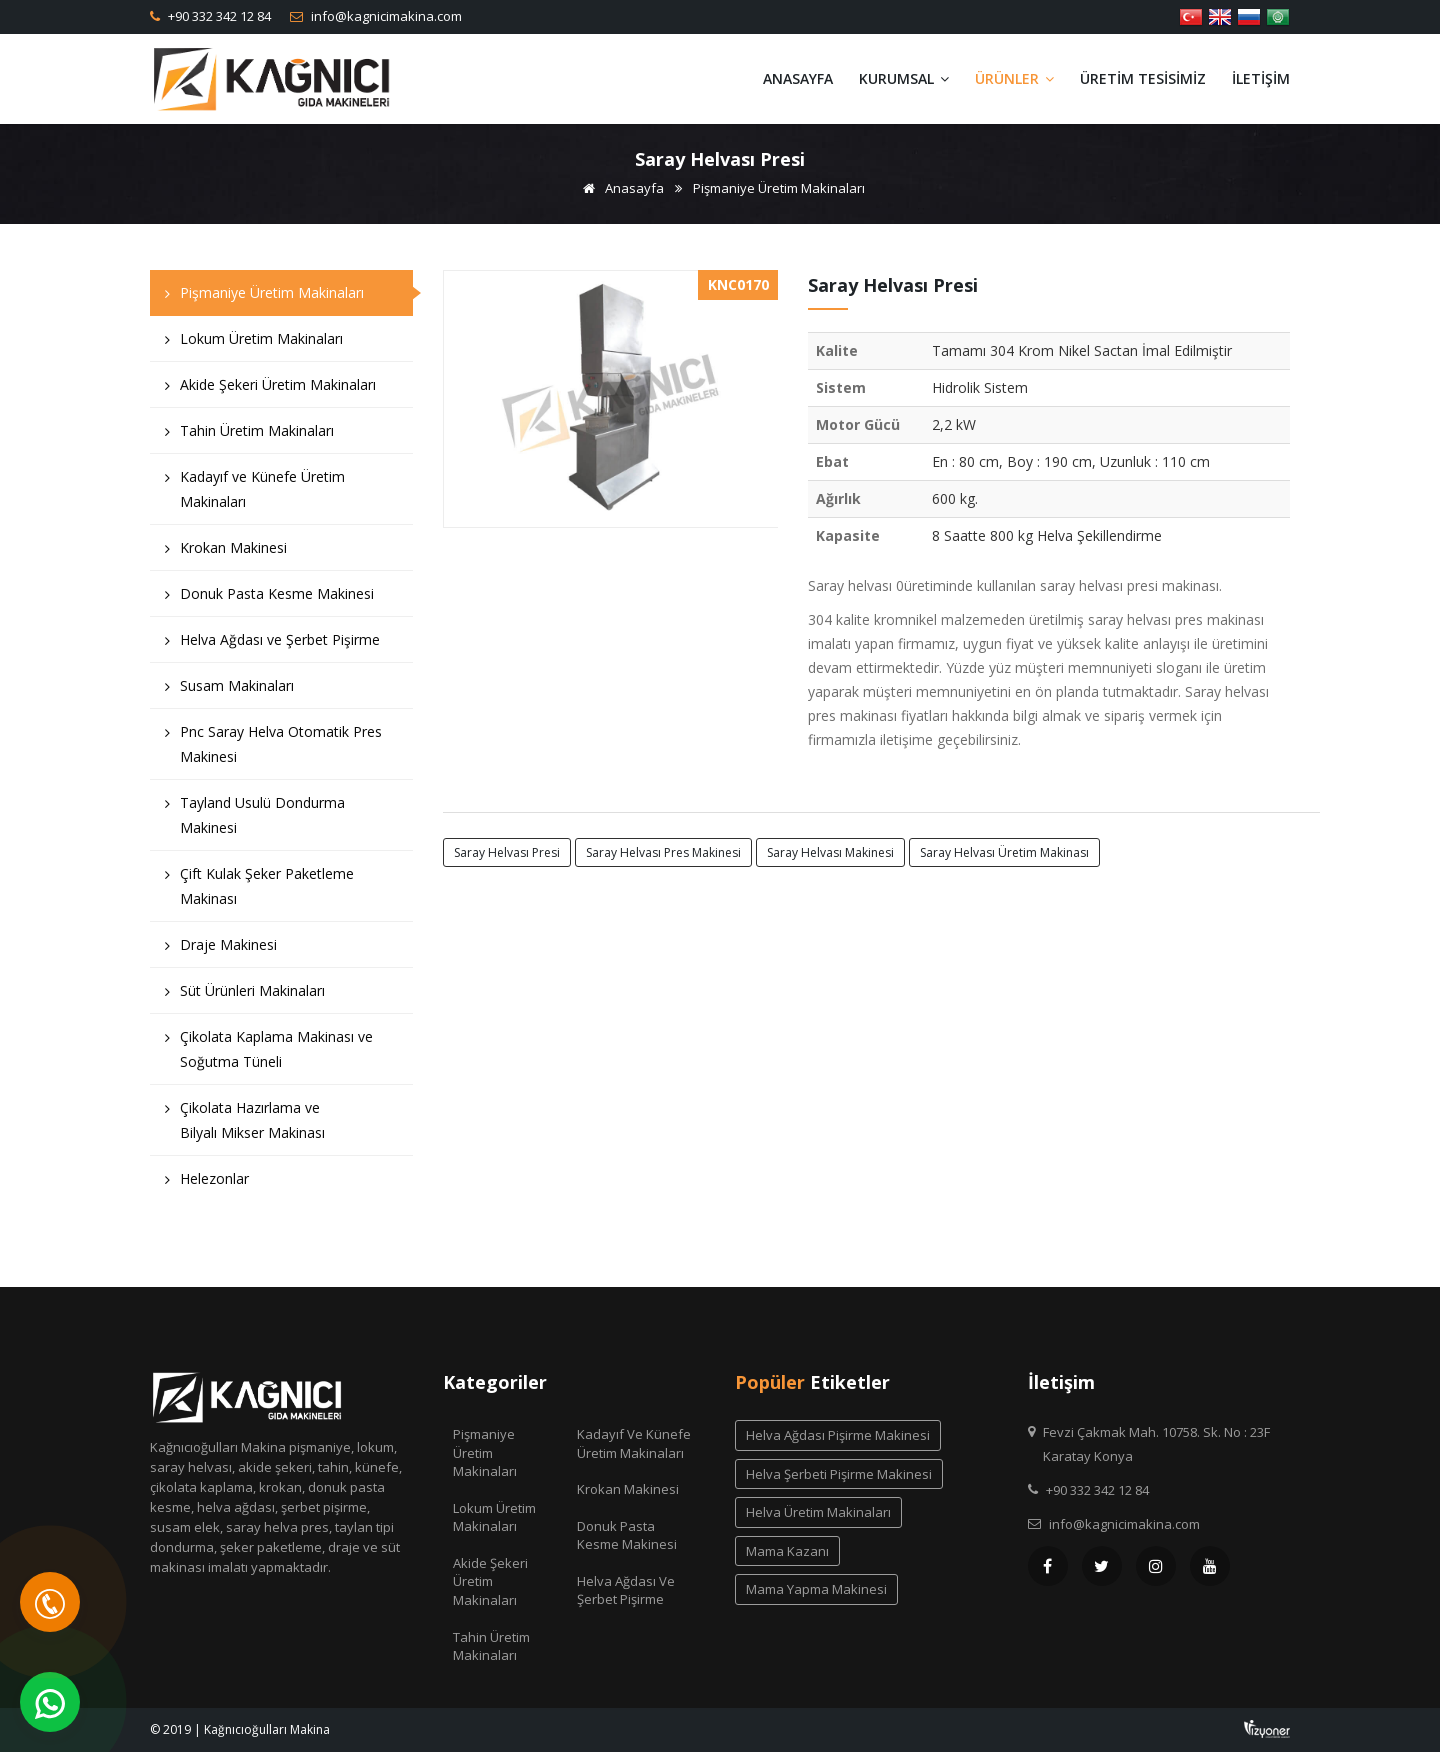  Describe the element at coordinates (50, 1702) in the screenshot. I see `[WhatsApp]` at that location.